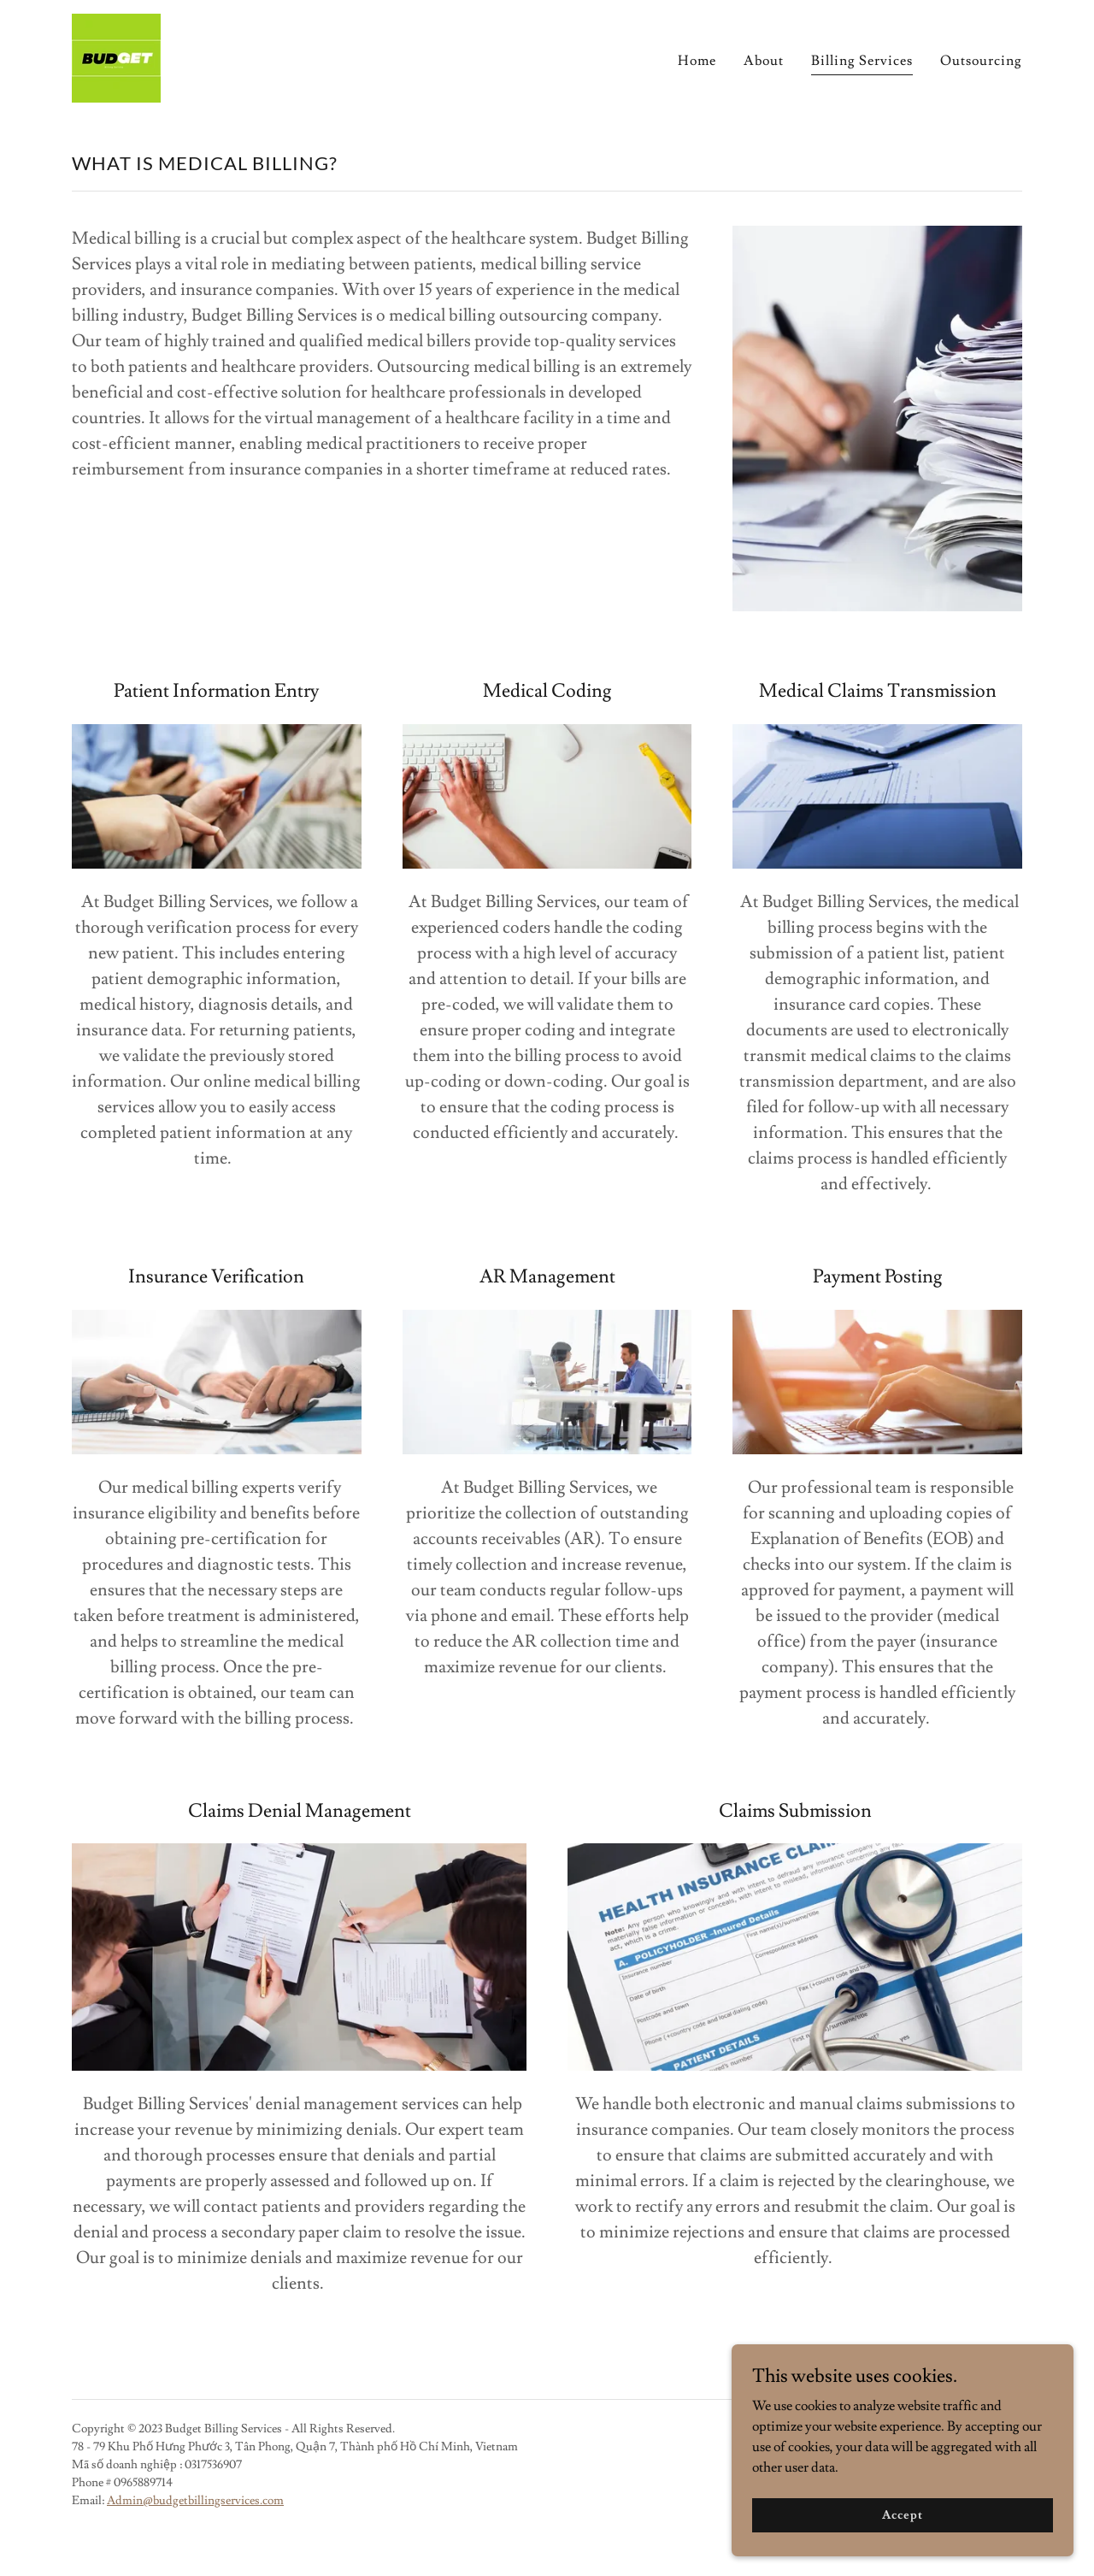  I want to click on Accept, so click(902, 2514).